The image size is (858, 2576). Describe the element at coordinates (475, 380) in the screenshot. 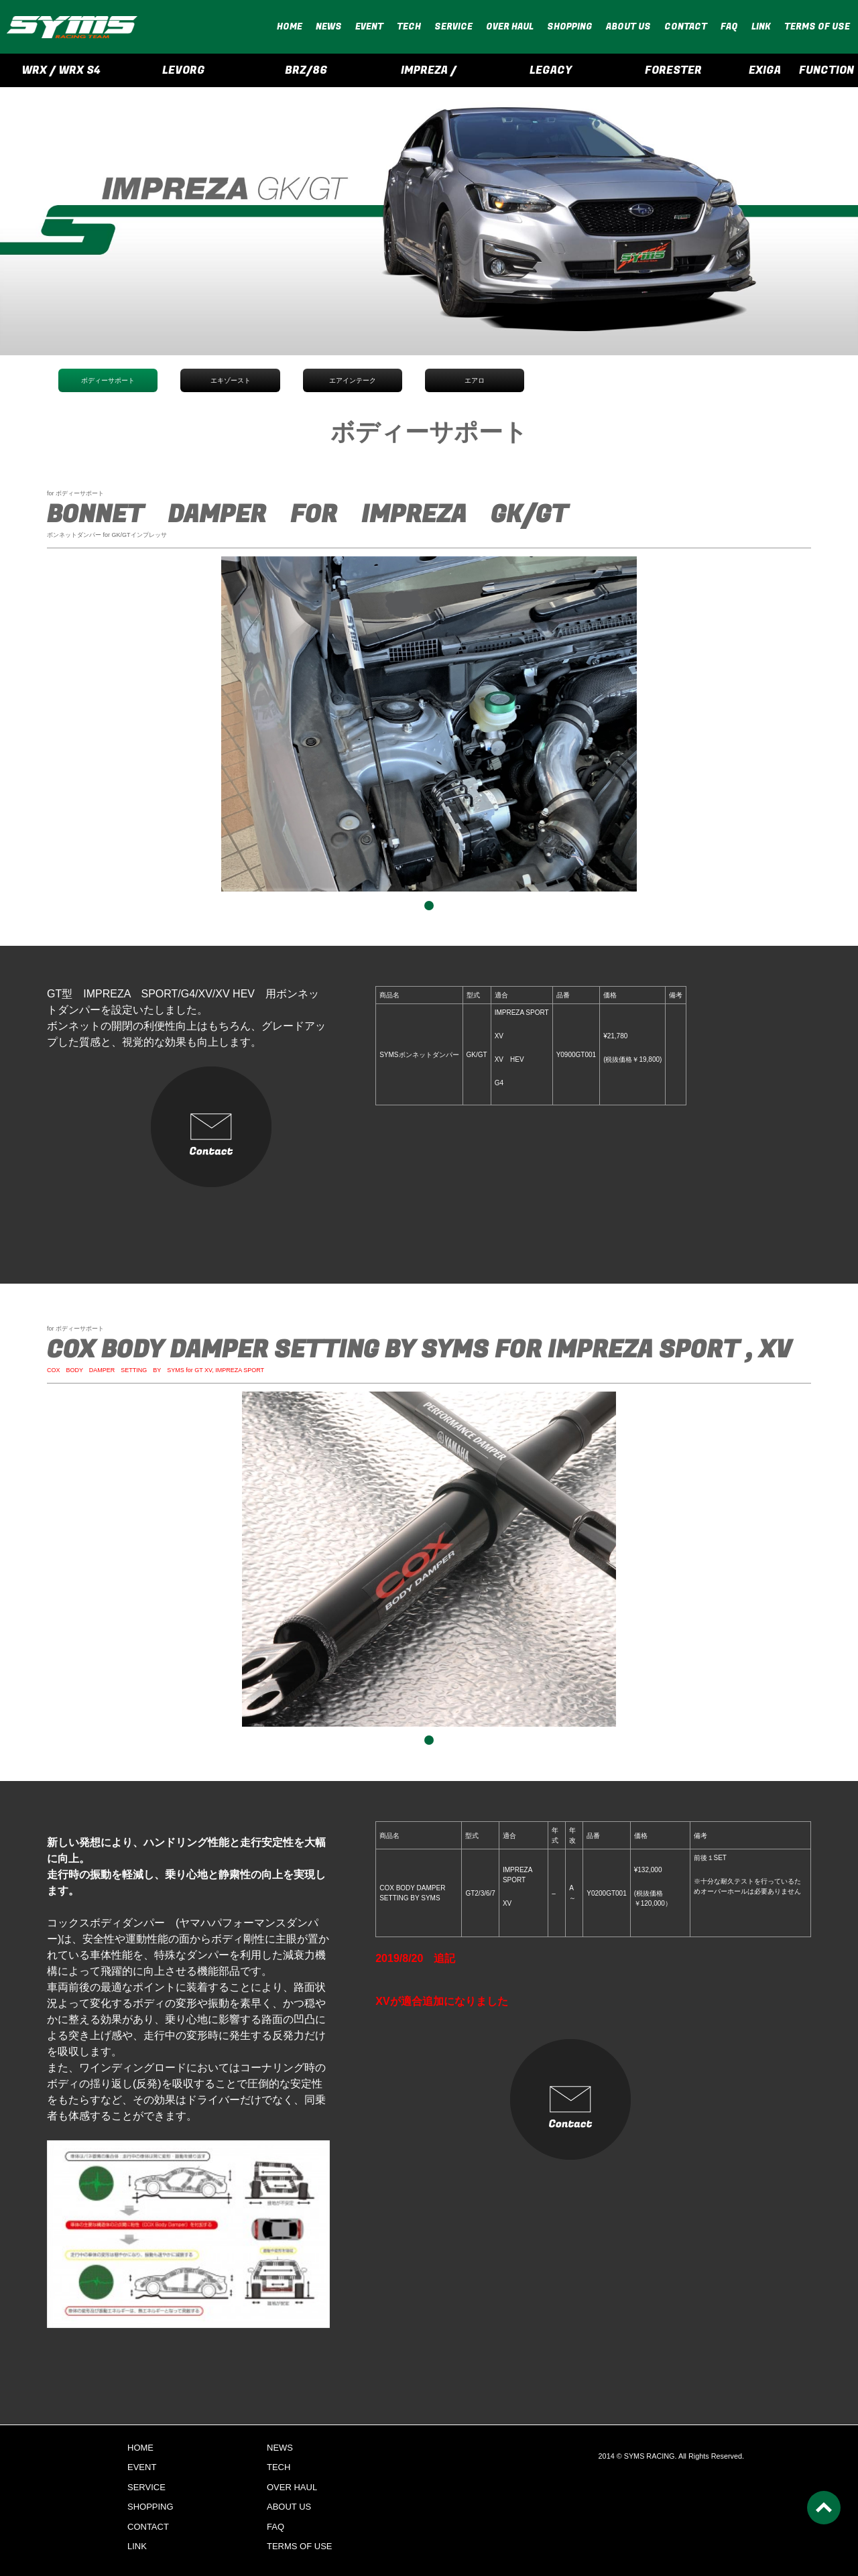

I see `エアロ` at that location.